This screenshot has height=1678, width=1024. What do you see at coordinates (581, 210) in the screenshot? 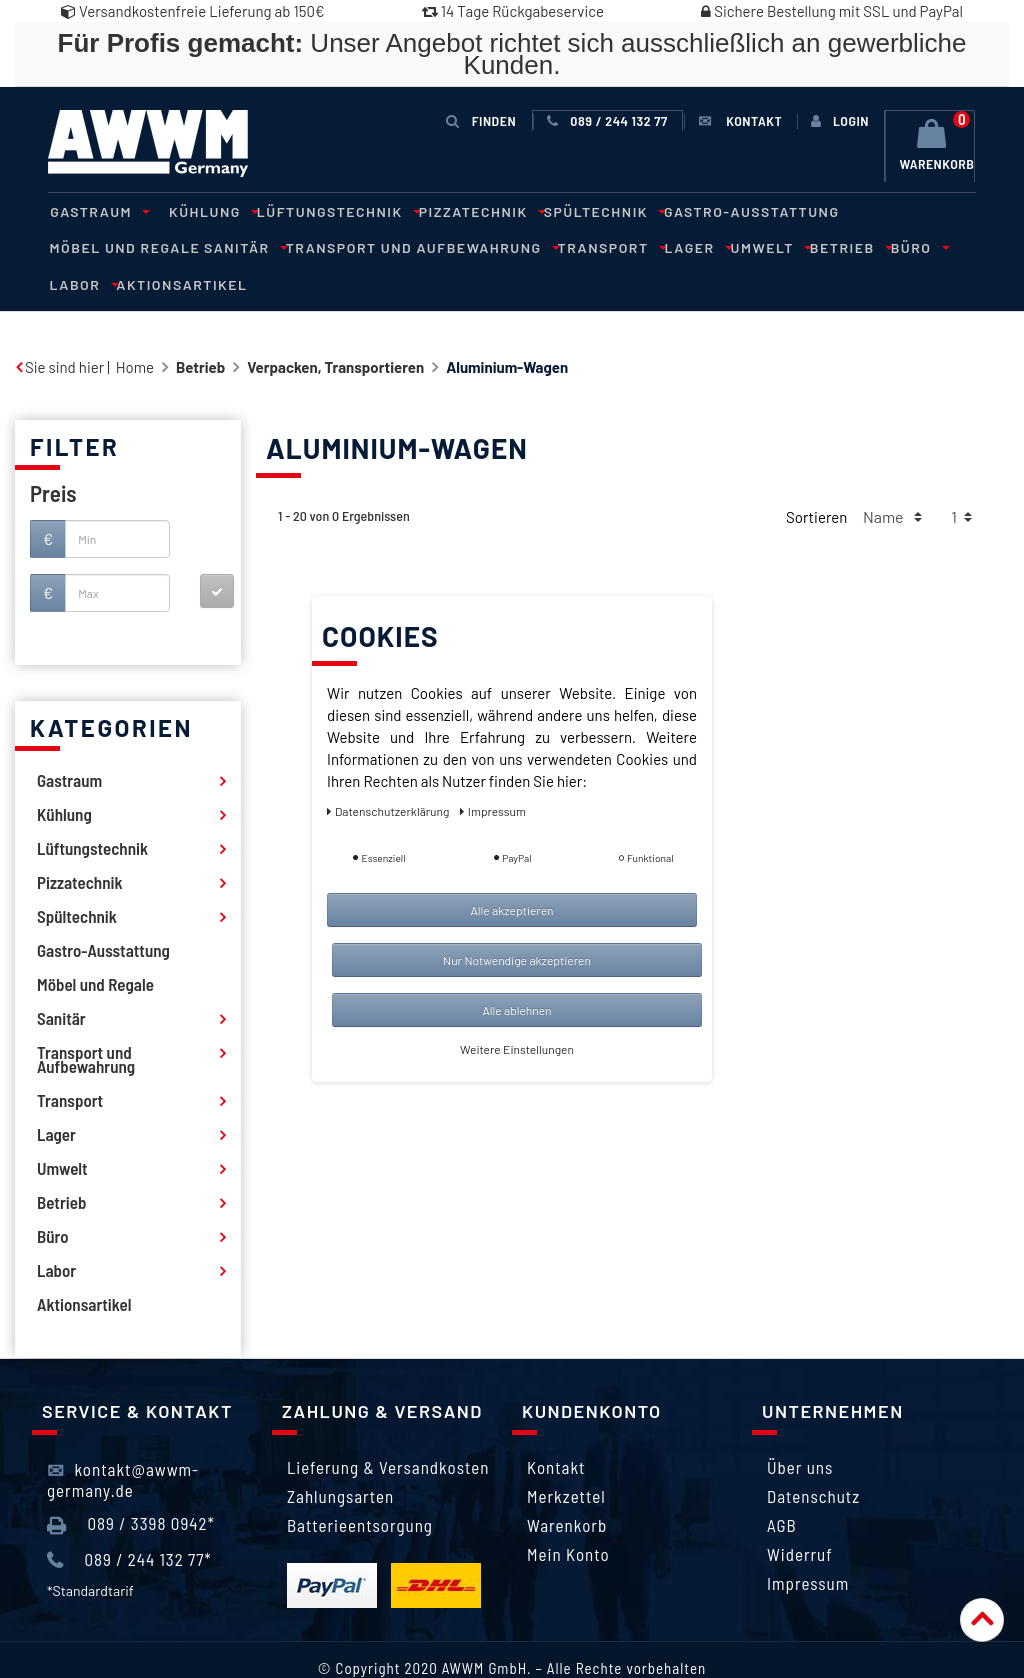
I see `Spültechnik` at bounding box center [581, 210].